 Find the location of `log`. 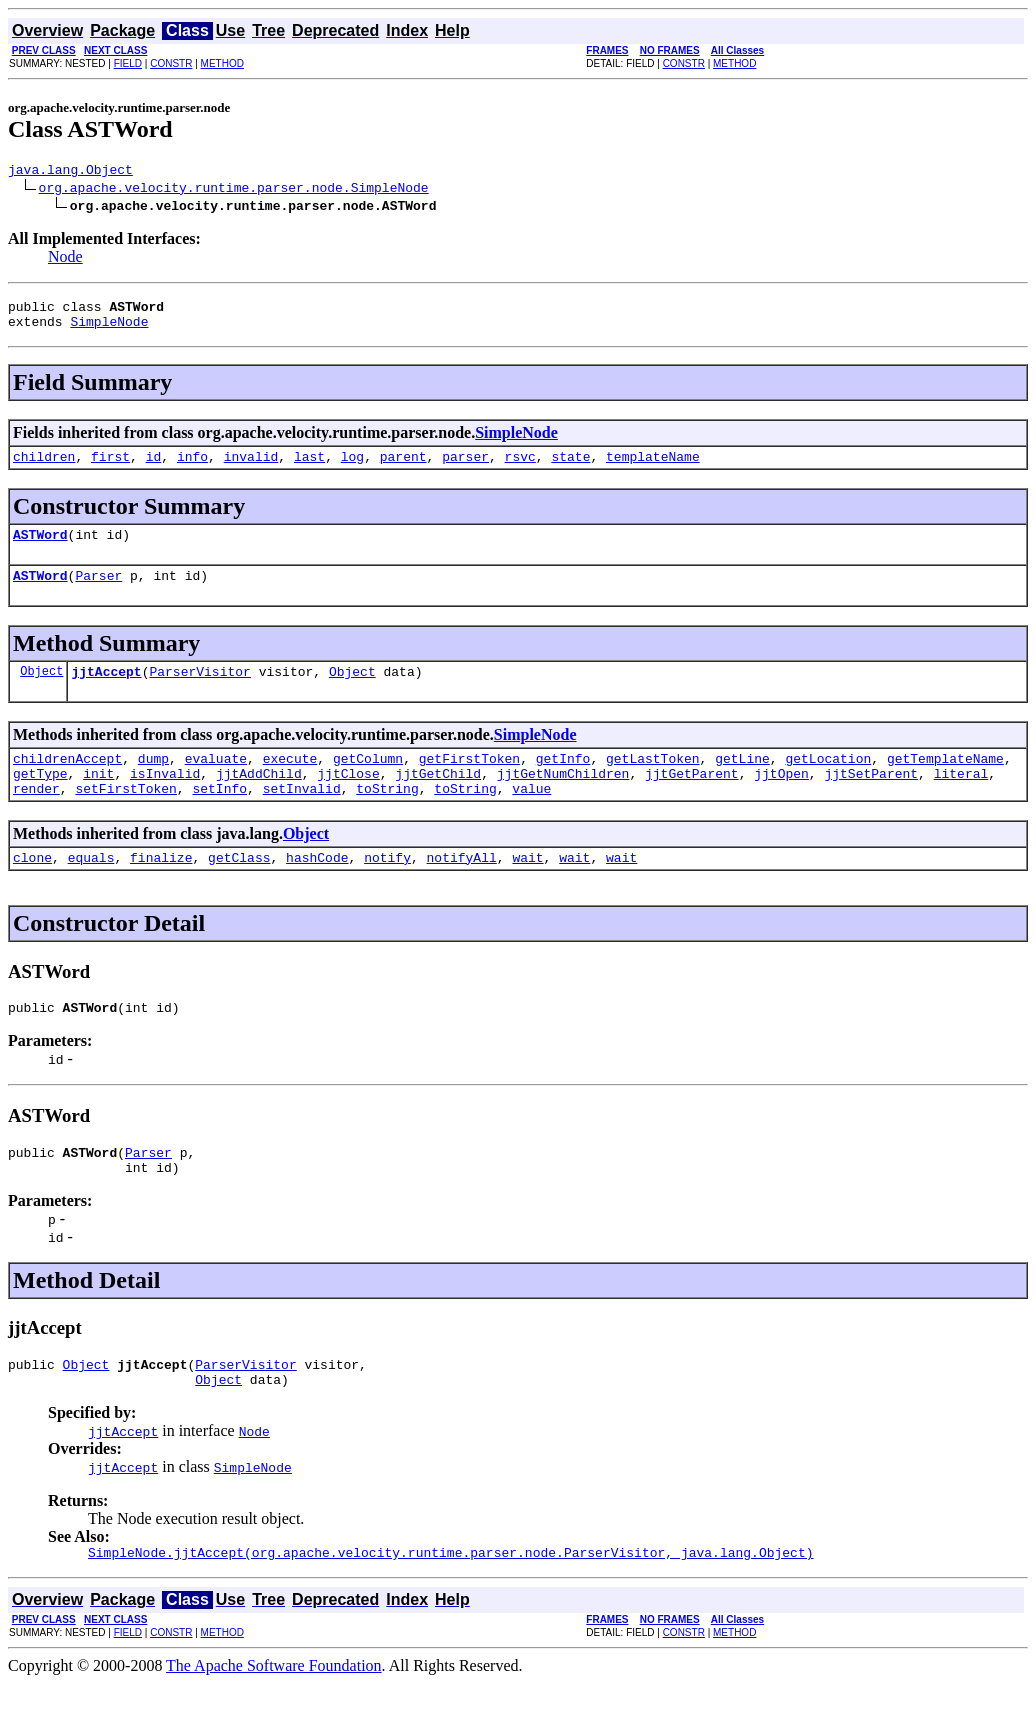

log is located at coordinates (352, 468).